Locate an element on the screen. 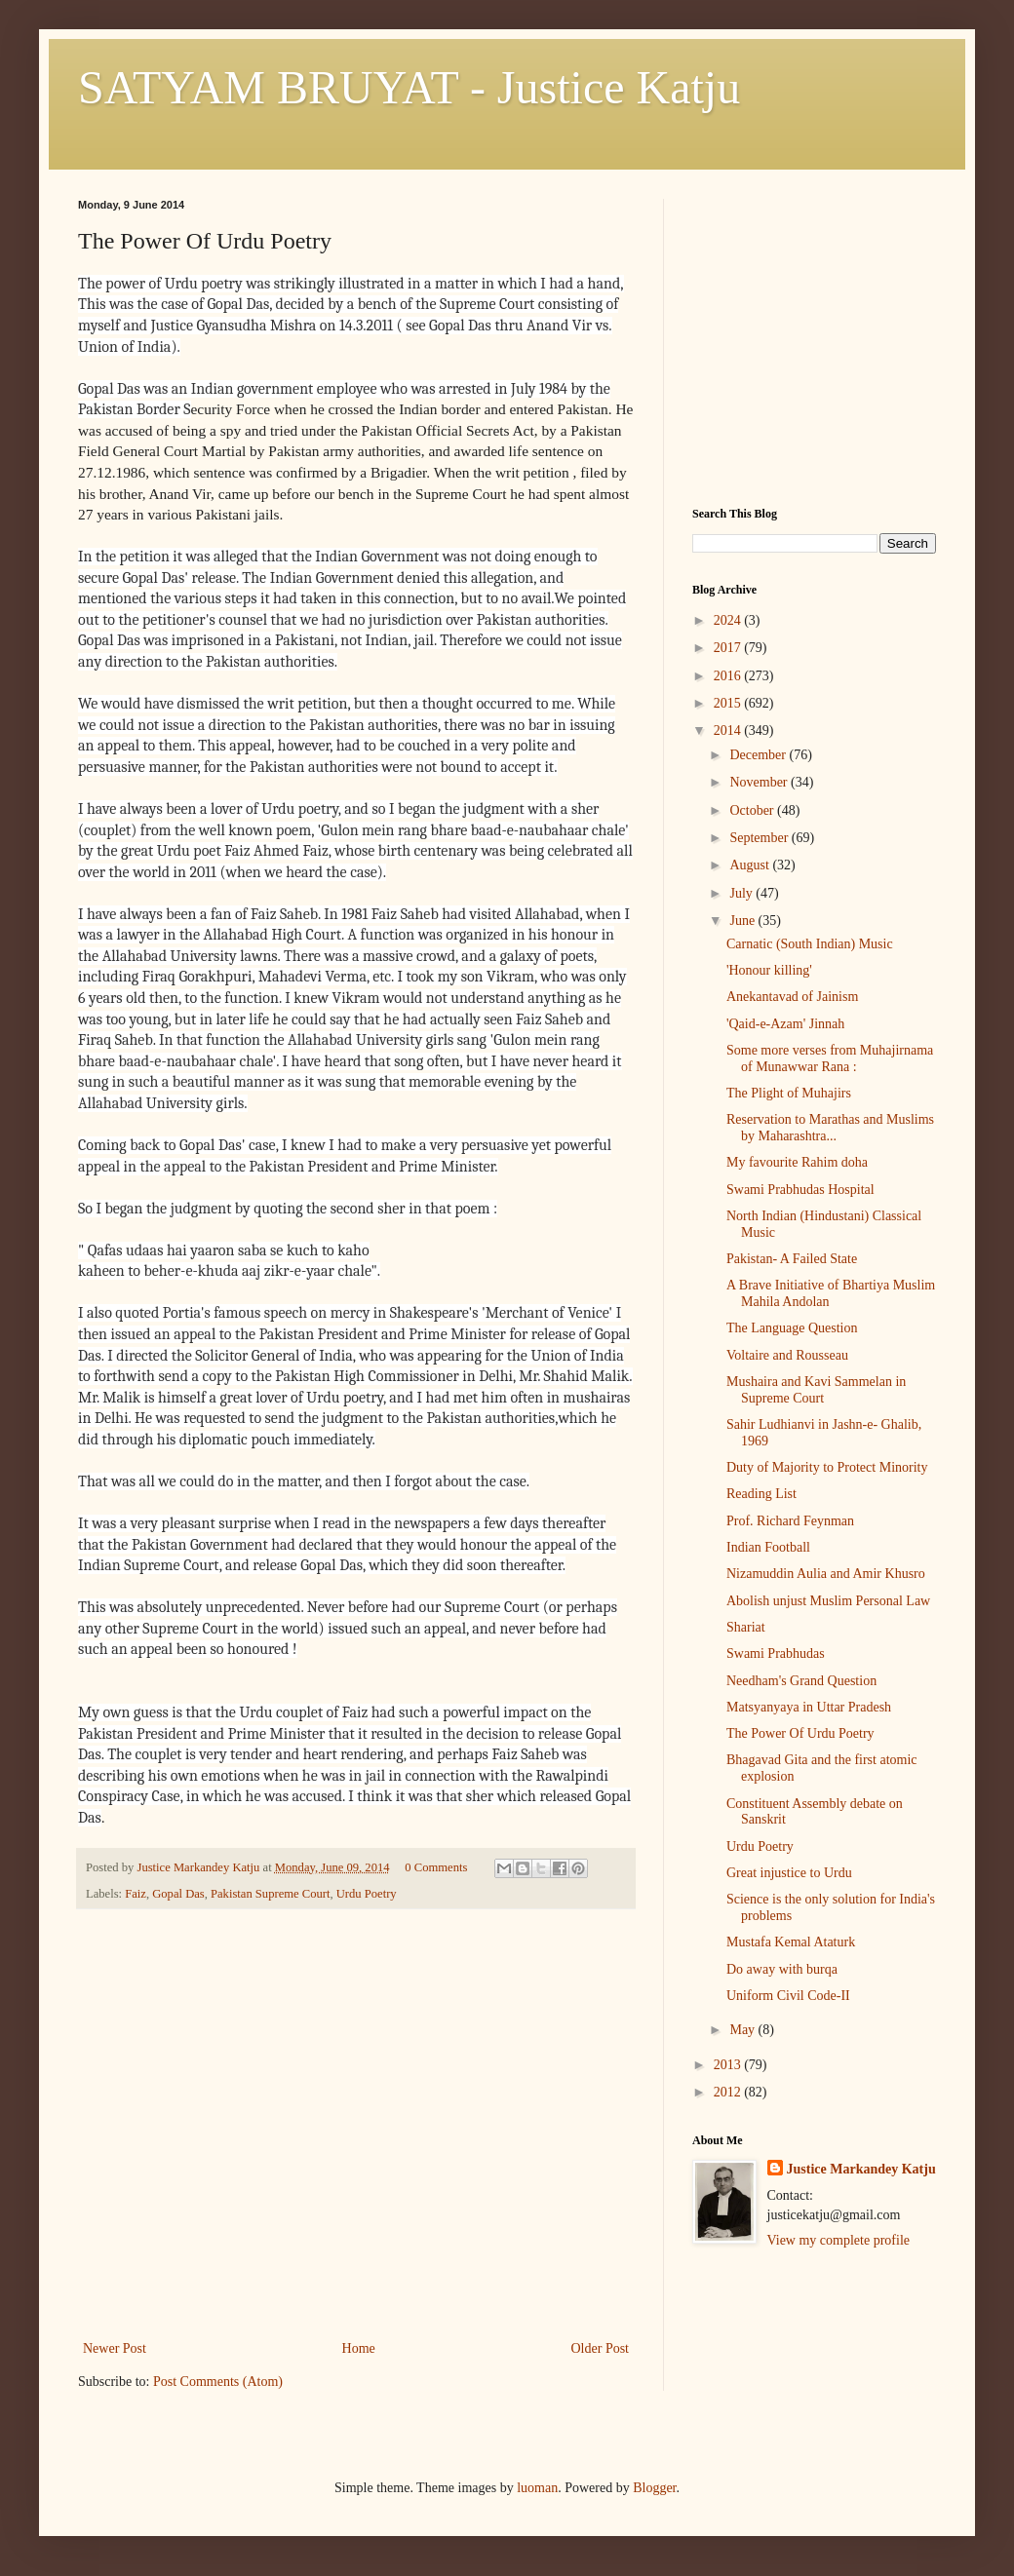  Pakistan- A Failed State is located at coordinates (791, 1258).